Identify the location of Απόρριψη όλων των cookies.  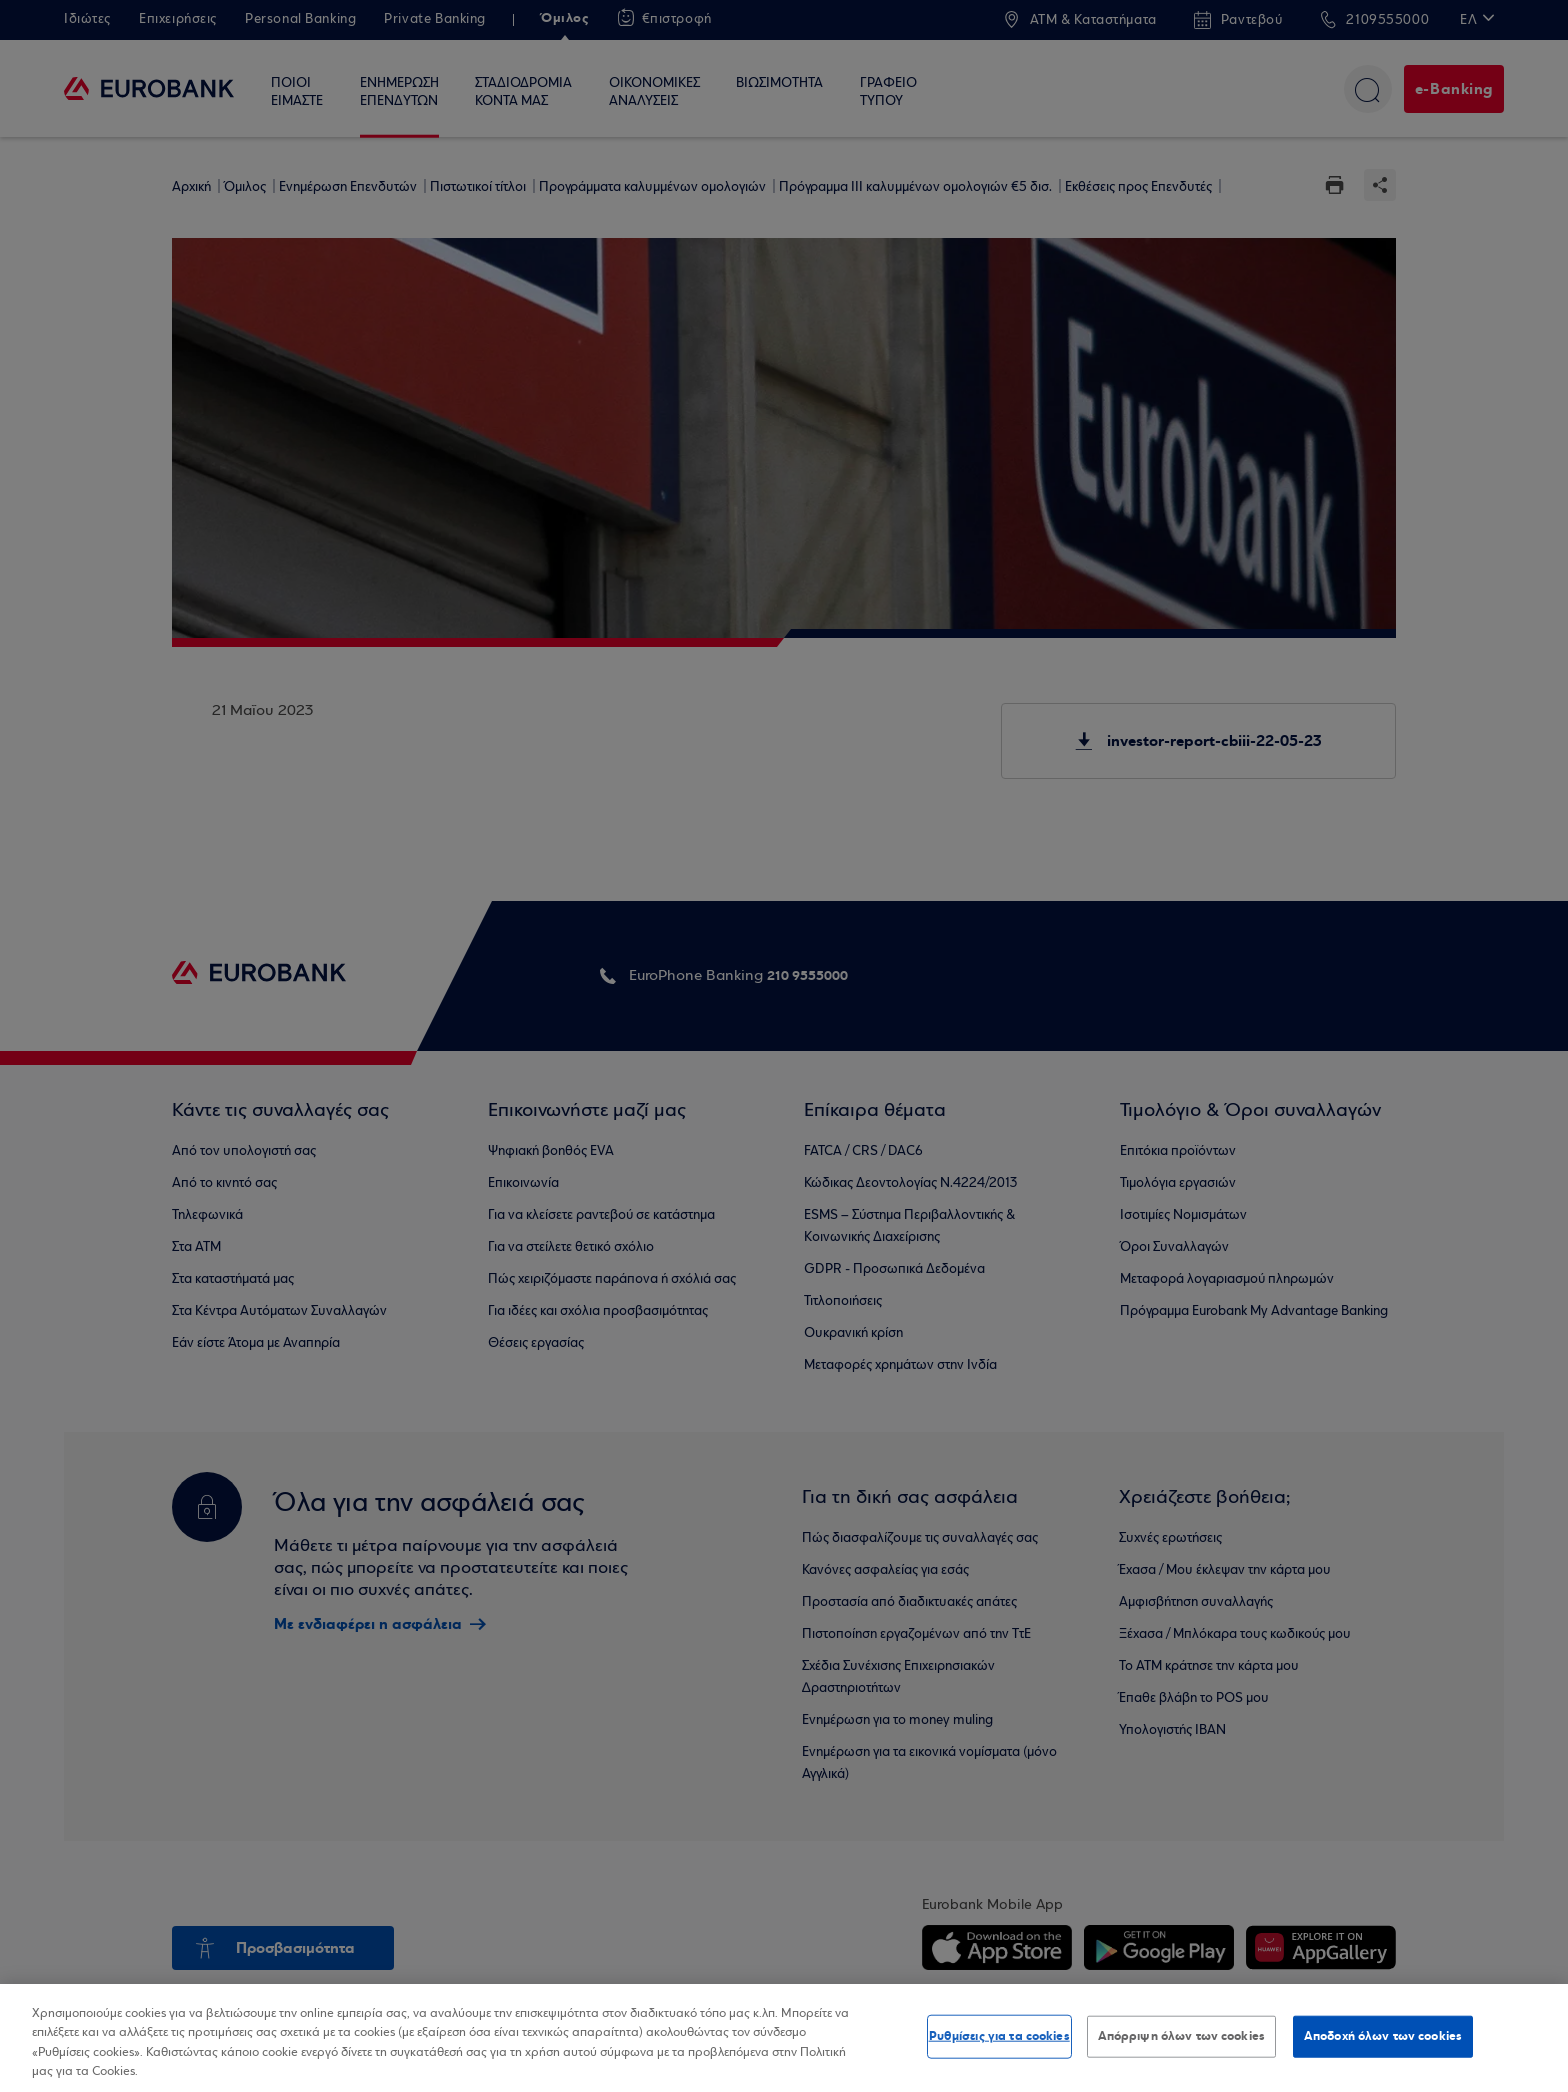
(1181, 2036).